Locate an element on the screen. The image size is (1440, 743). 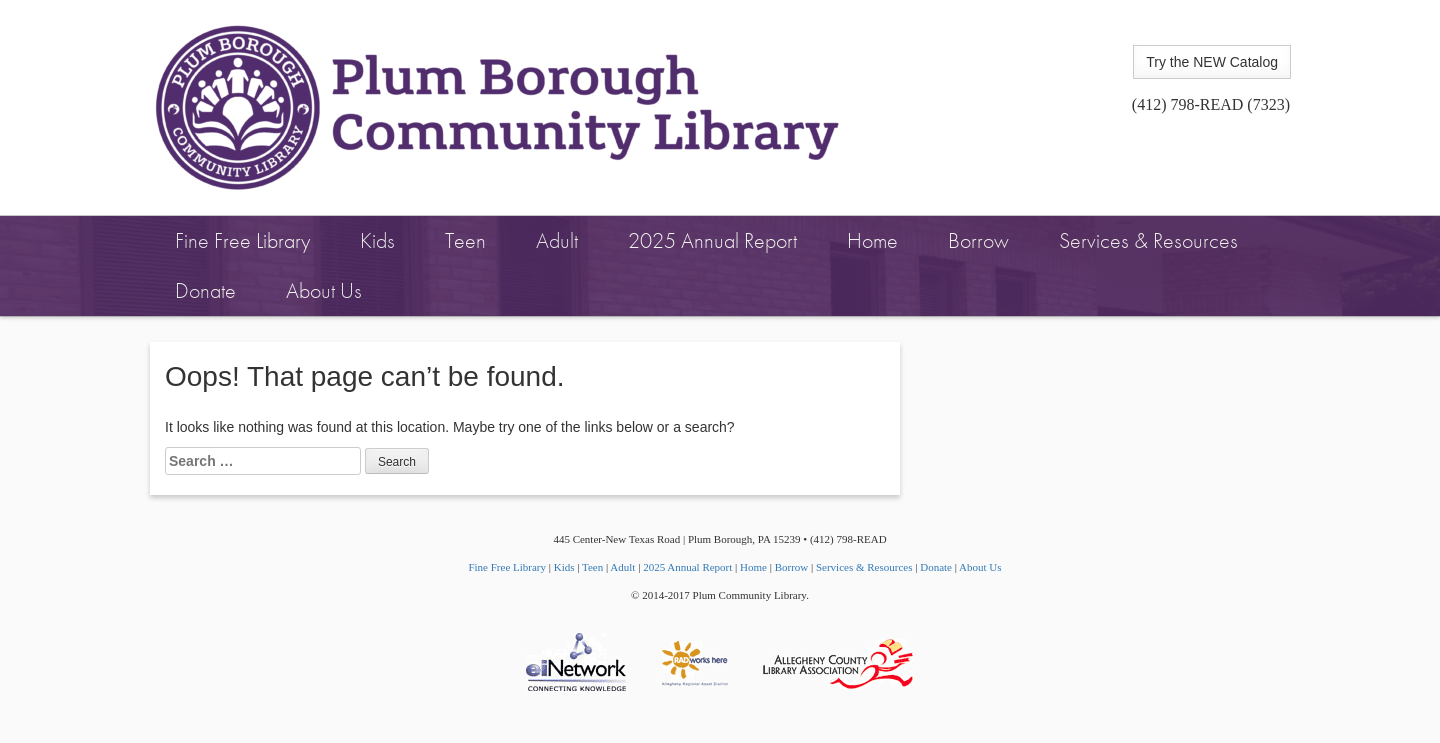
About Us is located at coordinates (324, 290).